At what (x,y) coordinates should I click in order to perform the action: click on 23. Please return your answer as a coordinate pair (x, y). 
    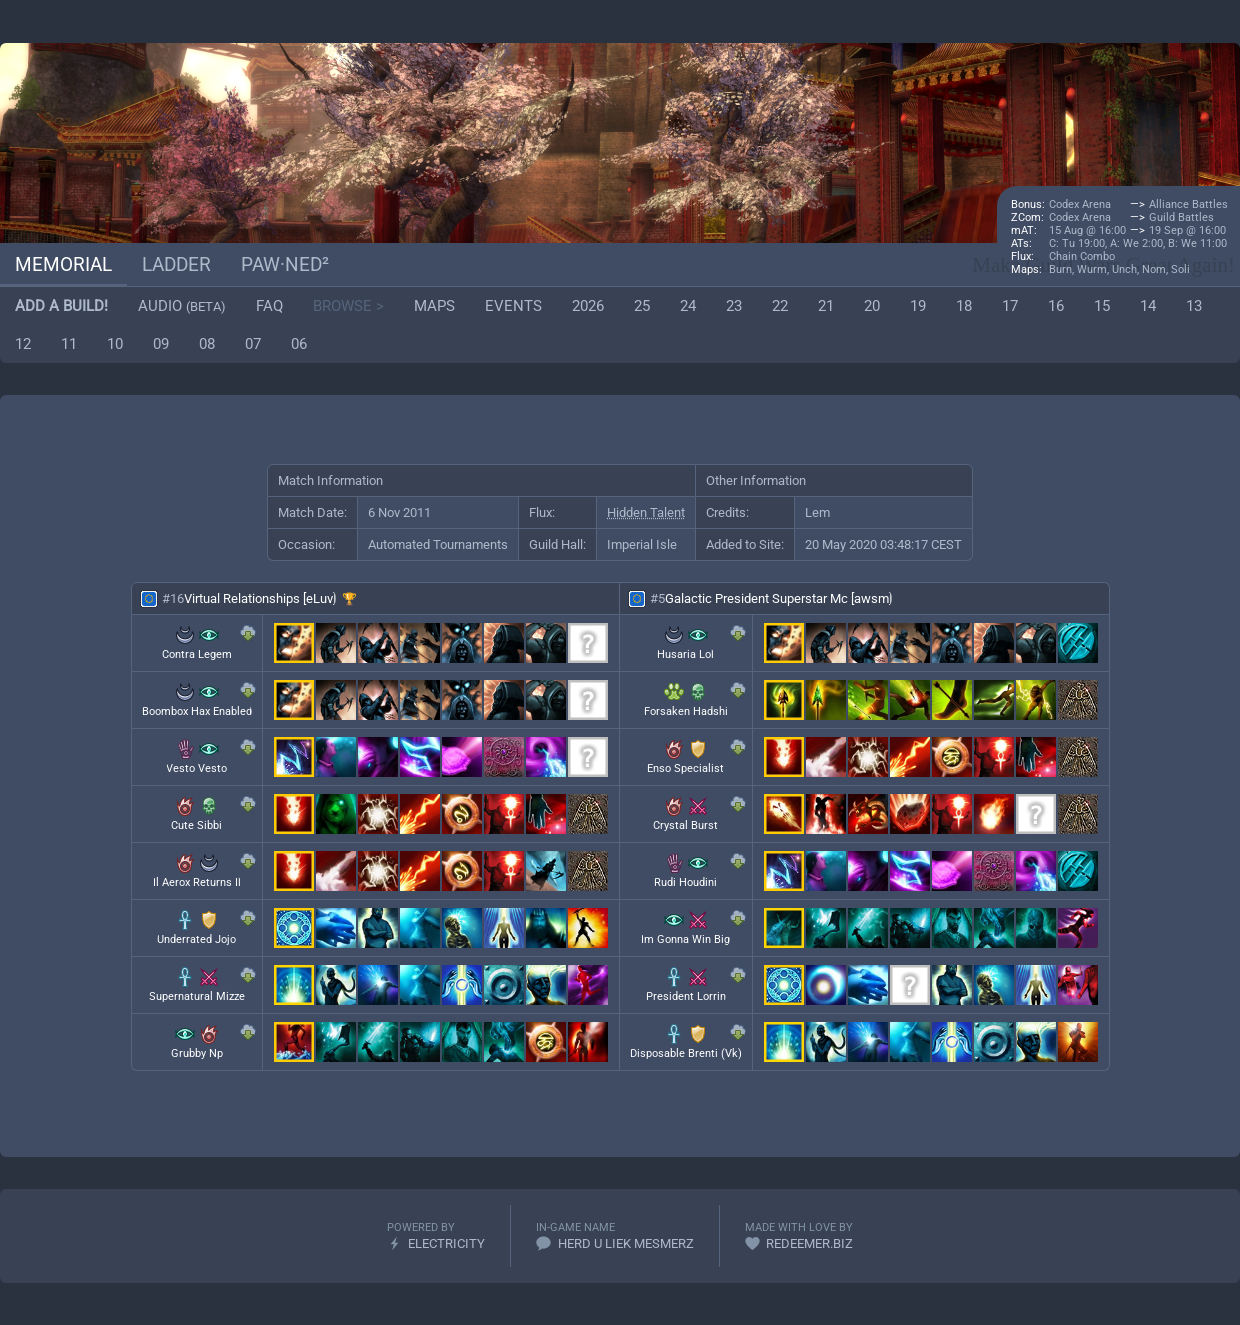
    Looking at the image, I should click on (734, 306).